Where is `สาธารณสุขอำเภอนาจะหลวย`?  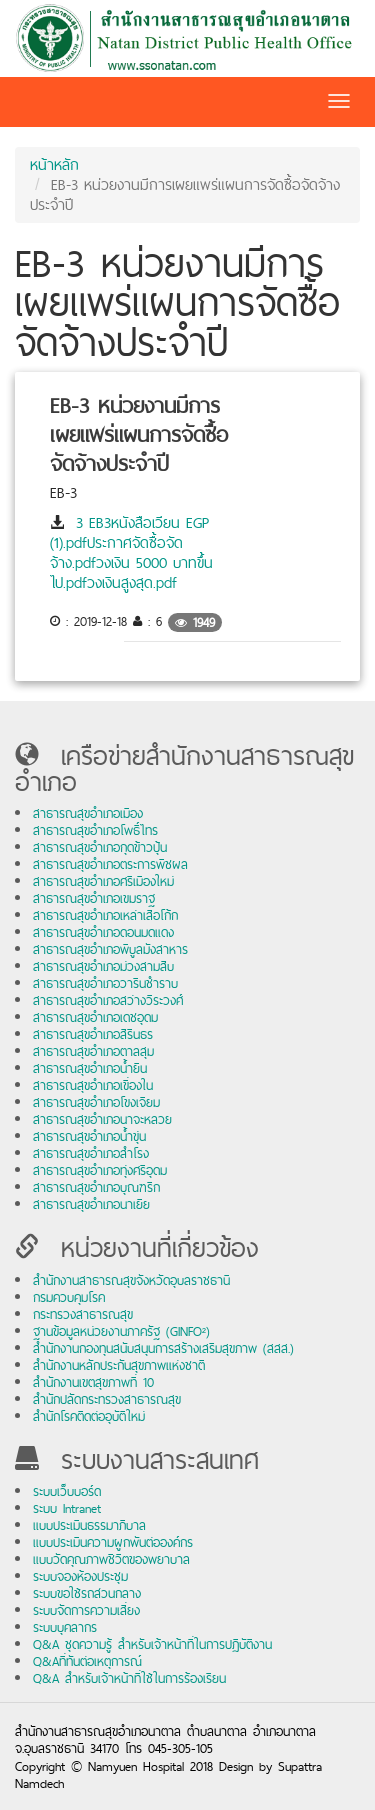
สาธารณสุขอำเภอนาจะหลวย is located at coordinates (102, 1119).